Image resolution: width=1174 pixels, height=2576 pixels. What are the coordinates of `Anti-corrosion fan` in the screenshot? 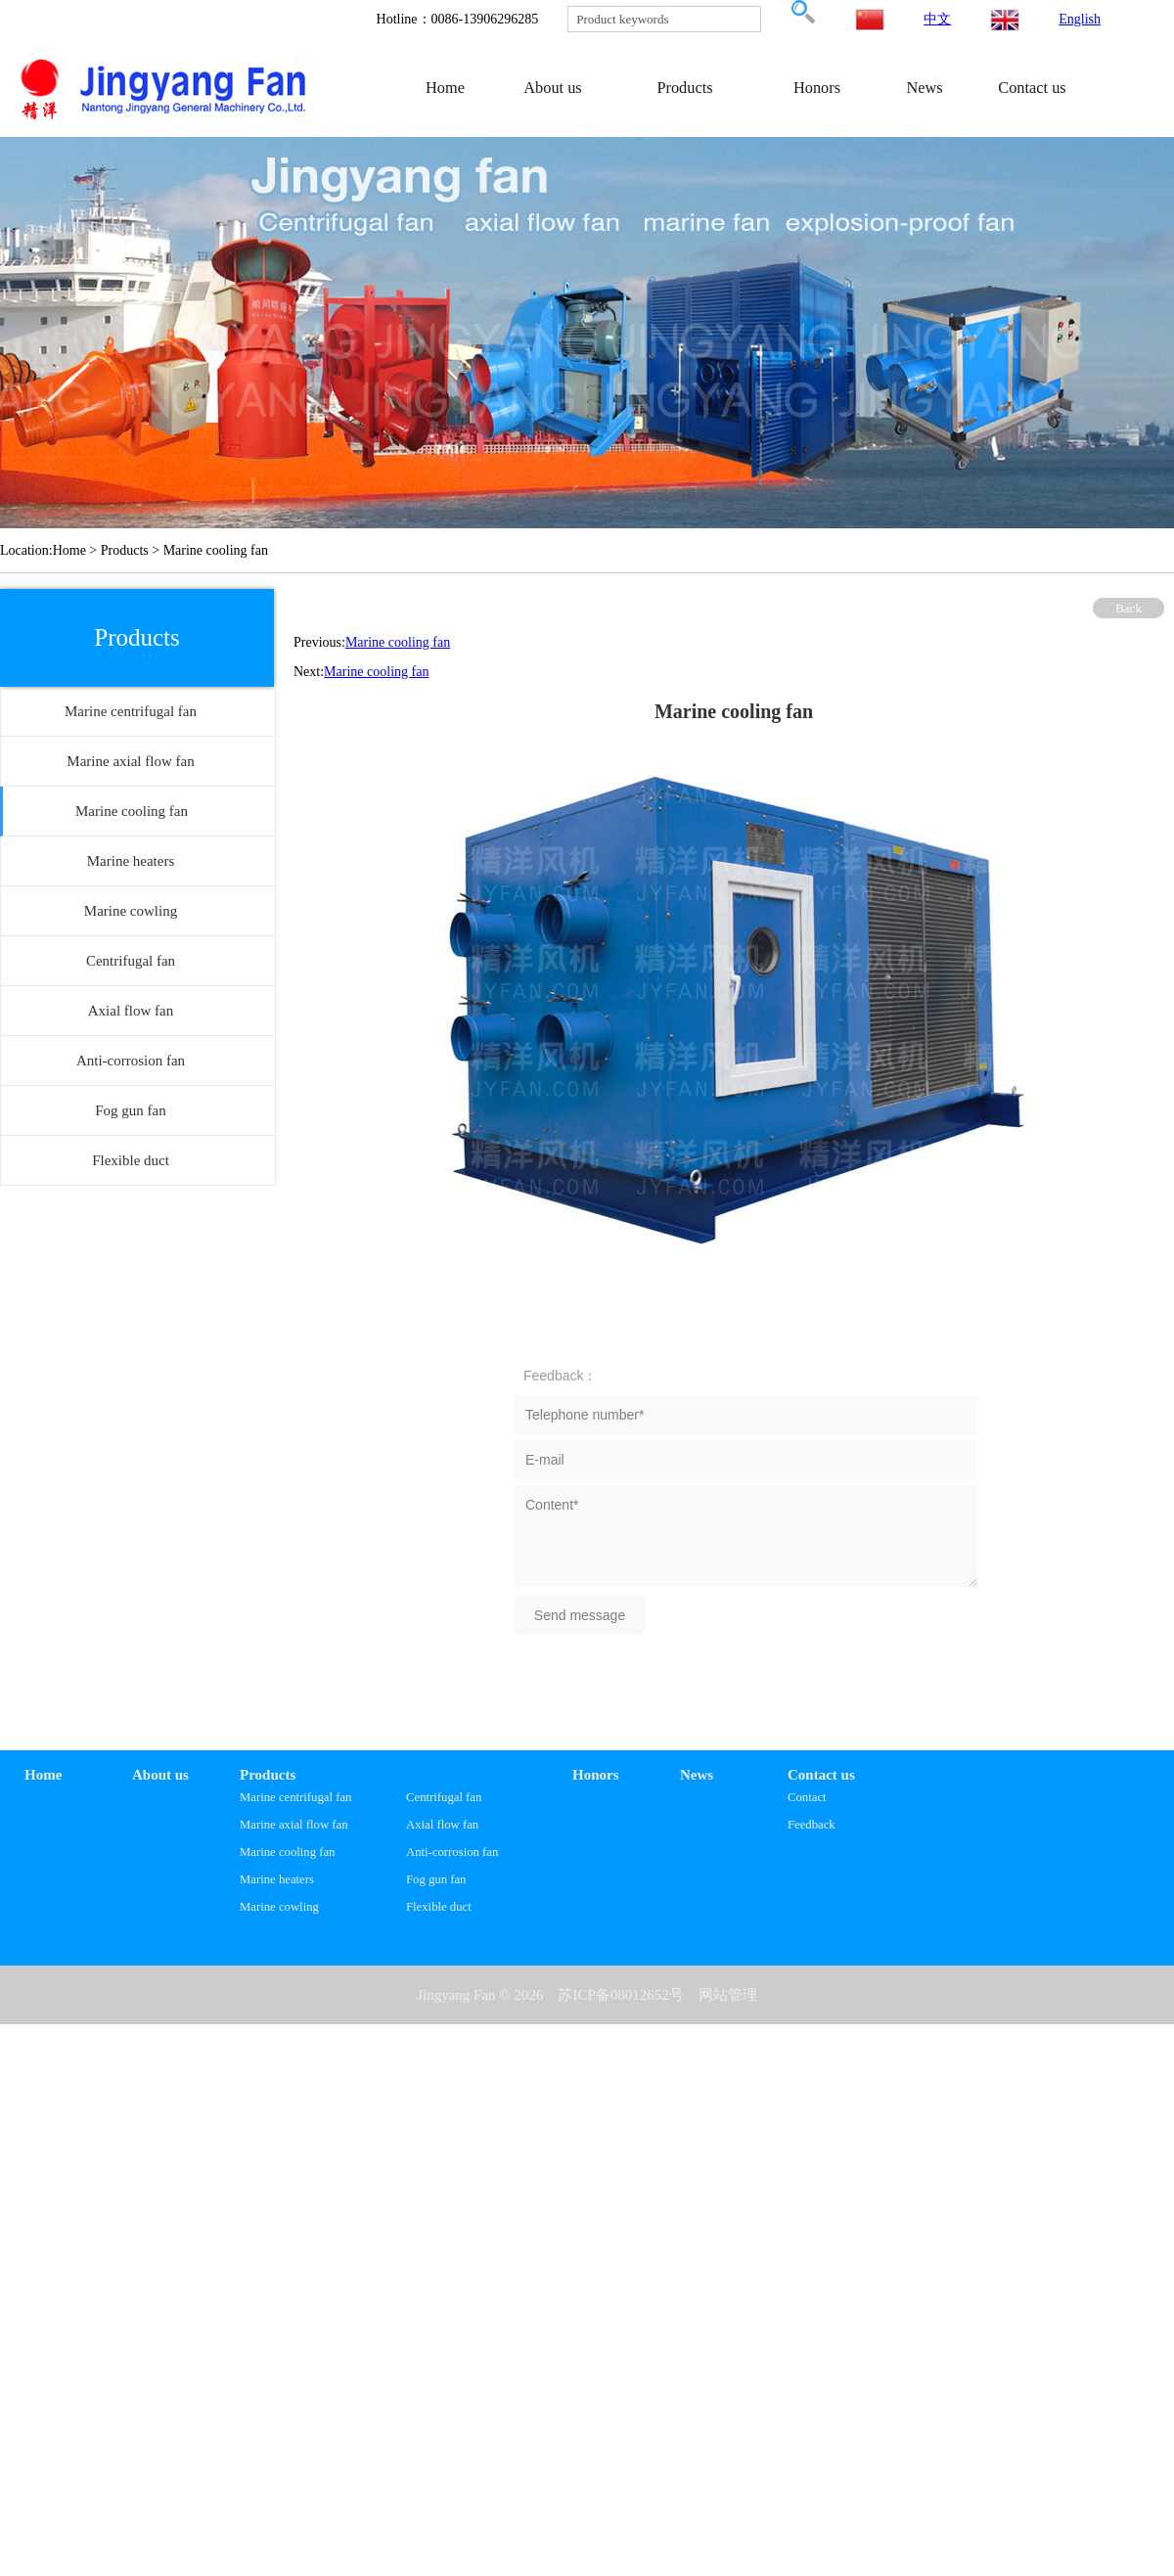 It's located at (452, 1852).